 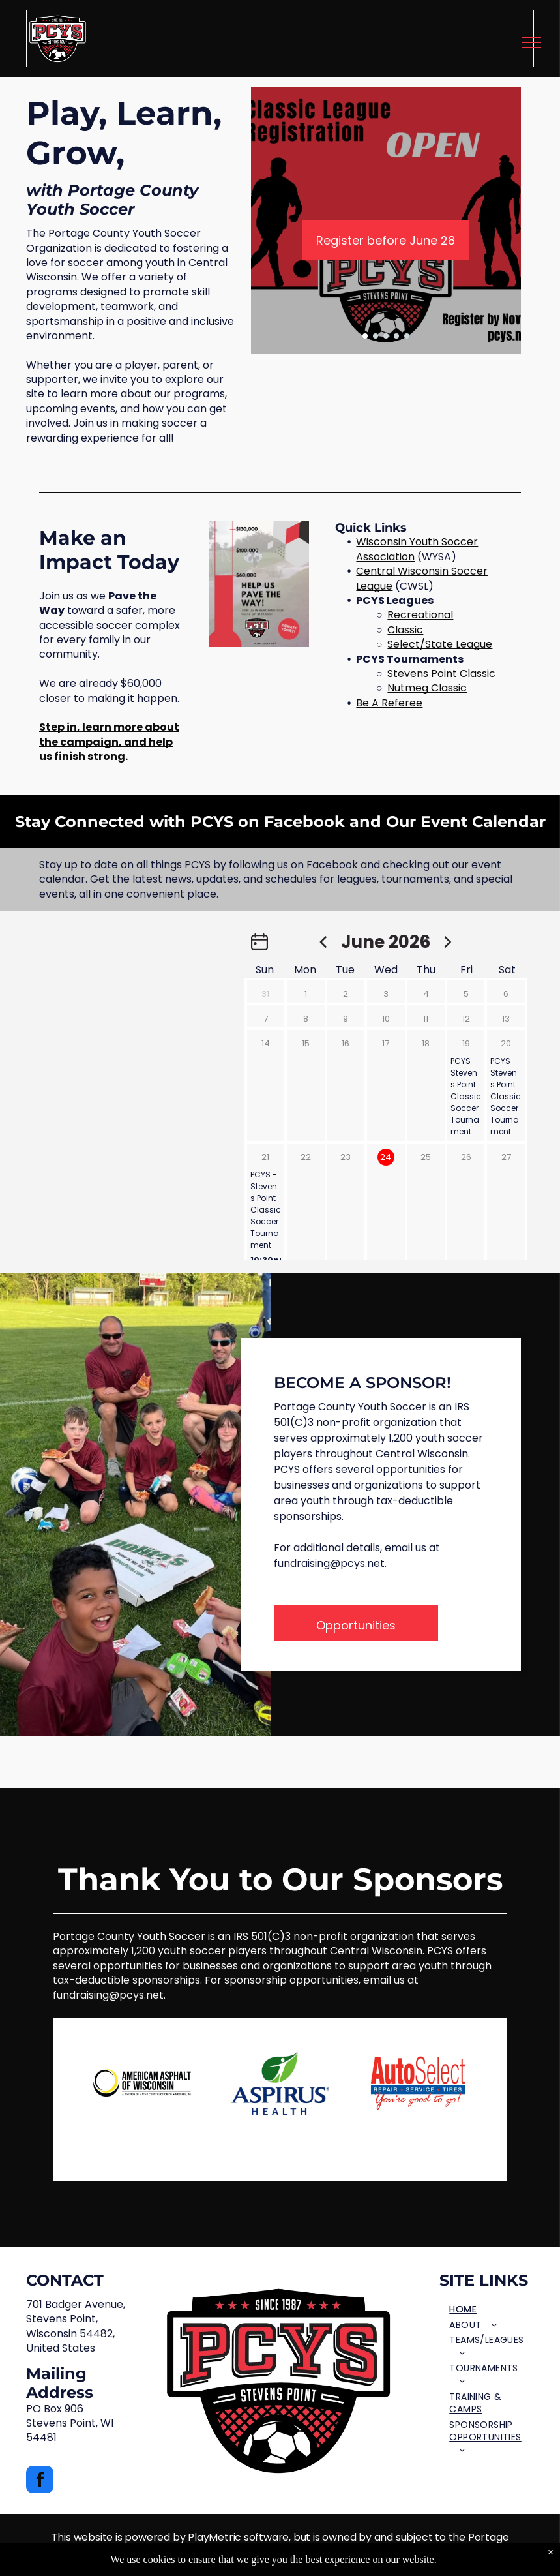 I want to click on Stevens Point Classic, so click(x=441, y=673).